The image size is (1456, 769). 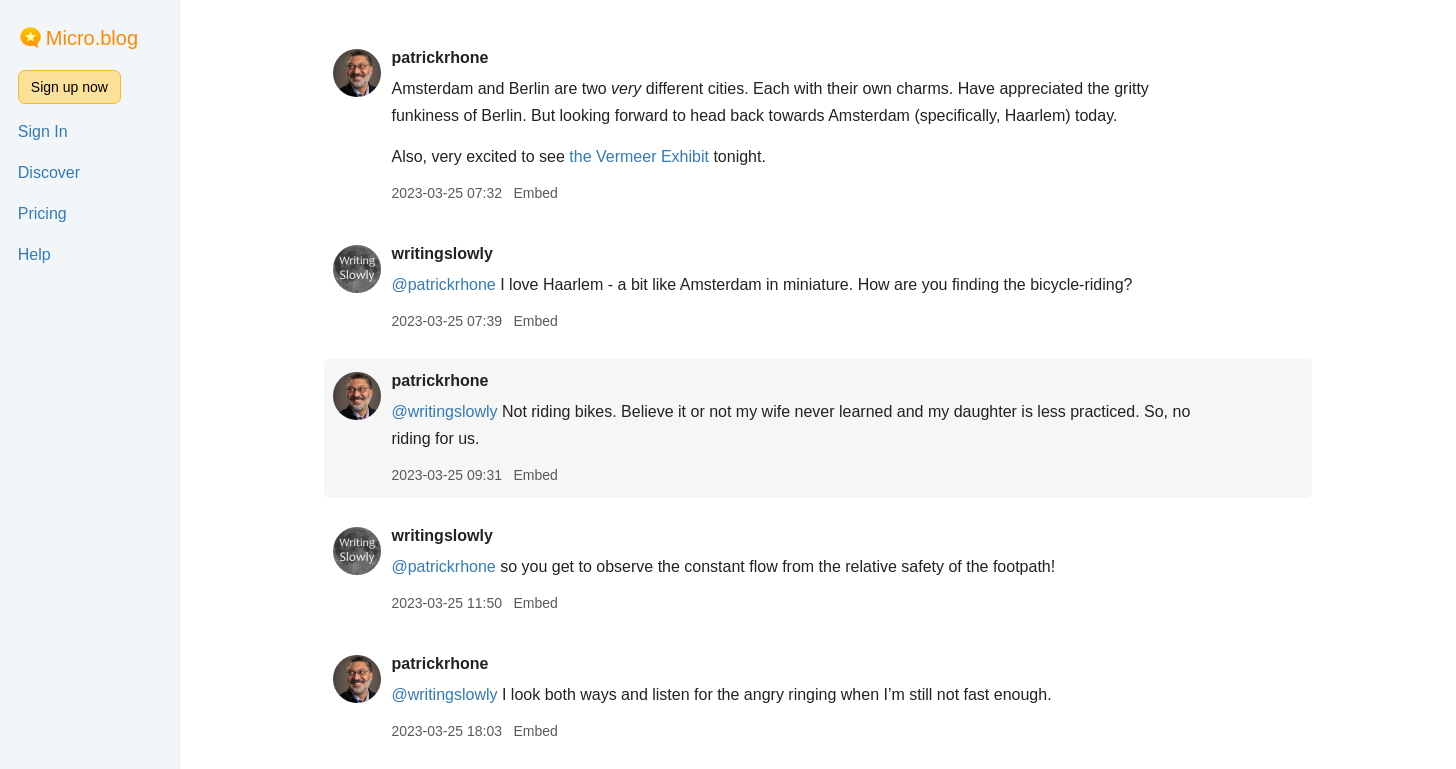 I want to click on Help, so click(x=34, y=254).